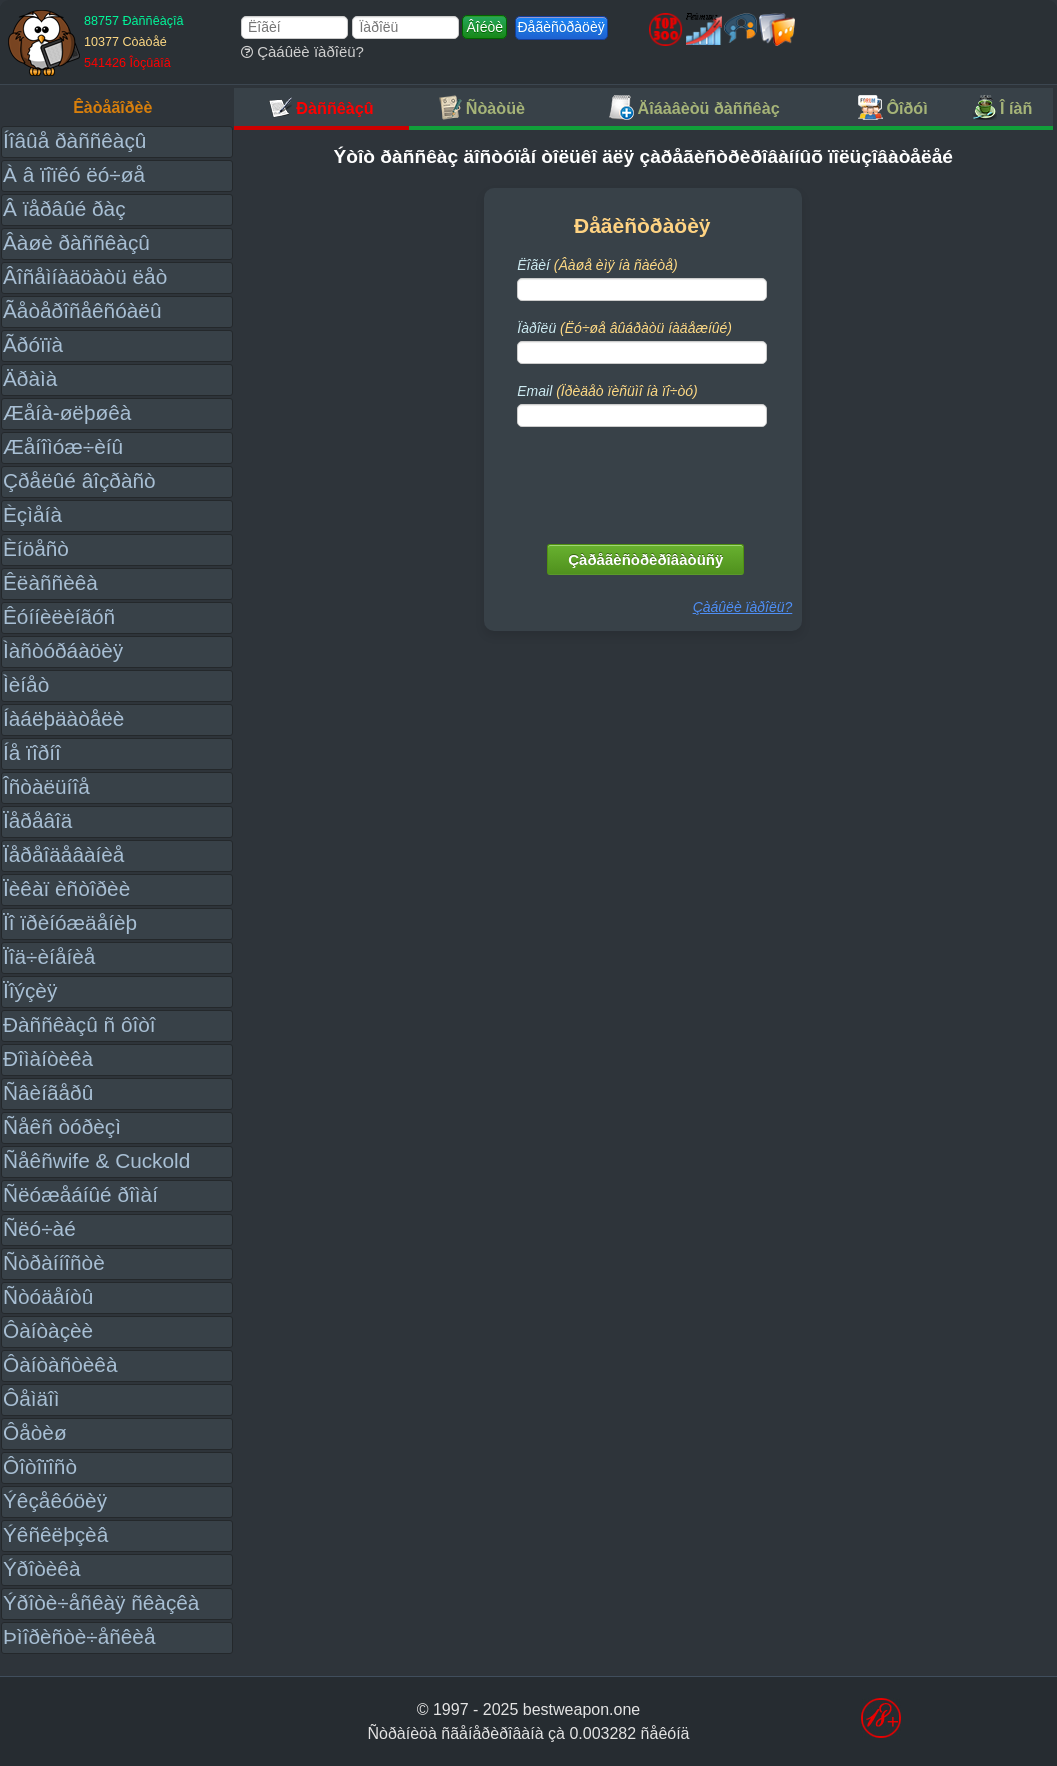  Describe the element at coordinates (63, 718) in the screenshot. I see `Íàáëþäàòåëè` at that location.